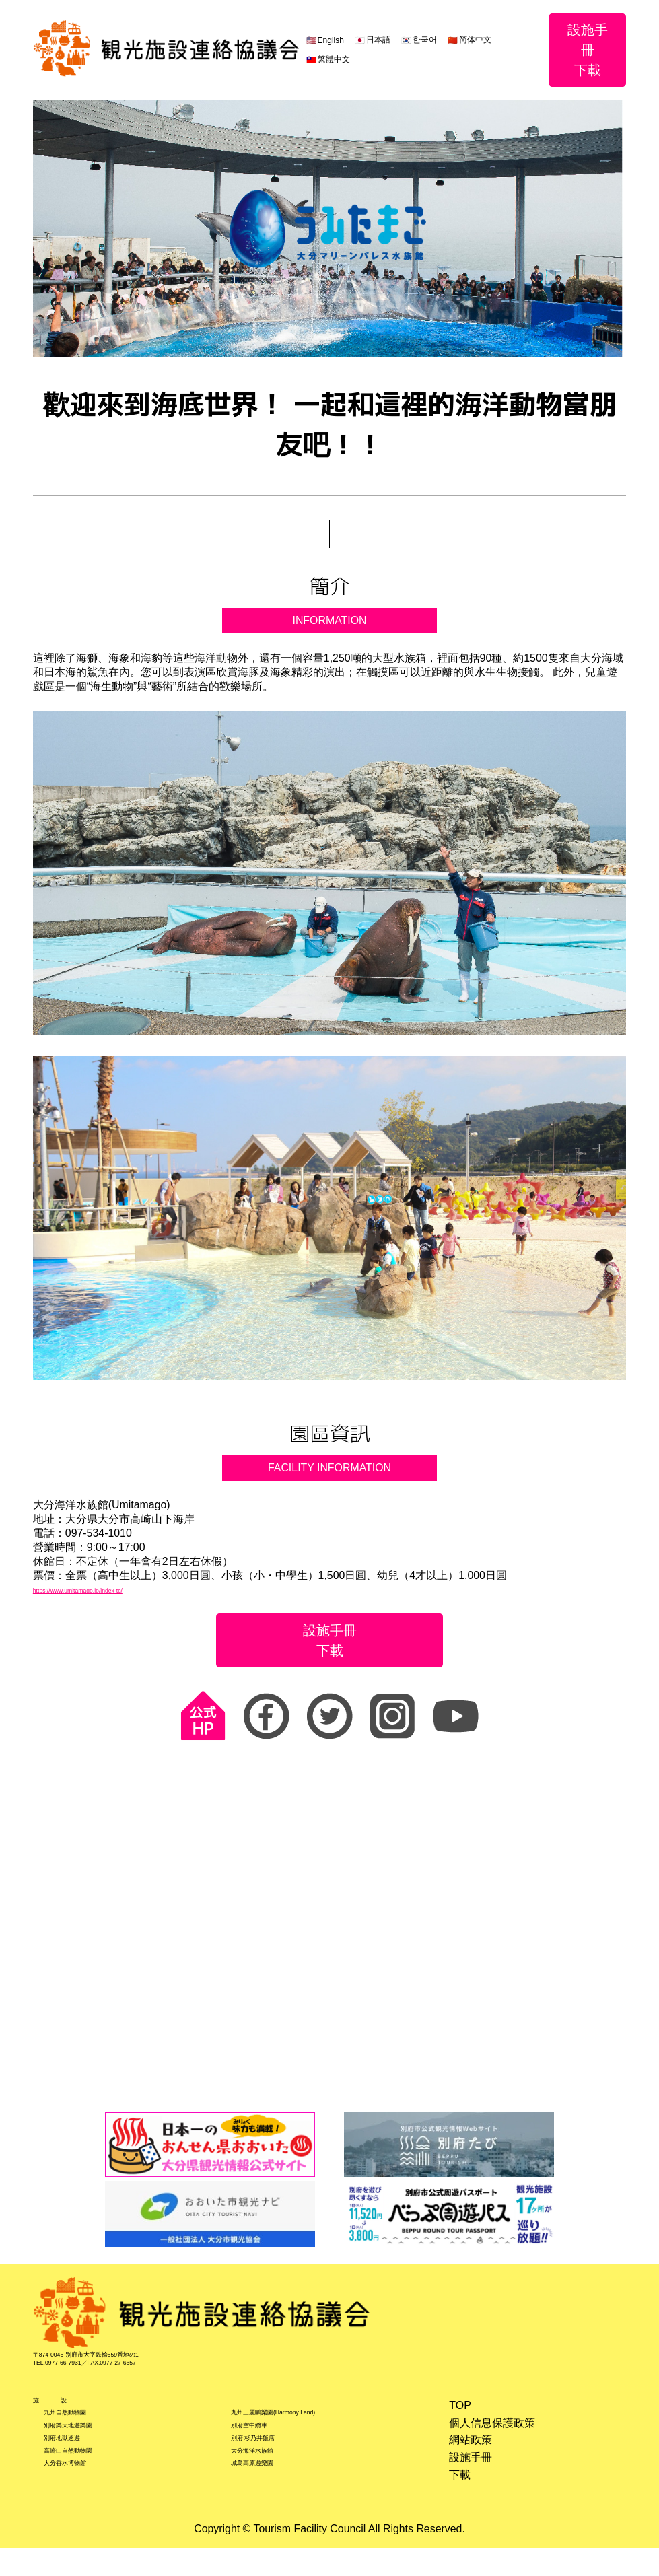  Describe the element at coordinates (378, 39) in the screenshot. I see `日本語` at that location.